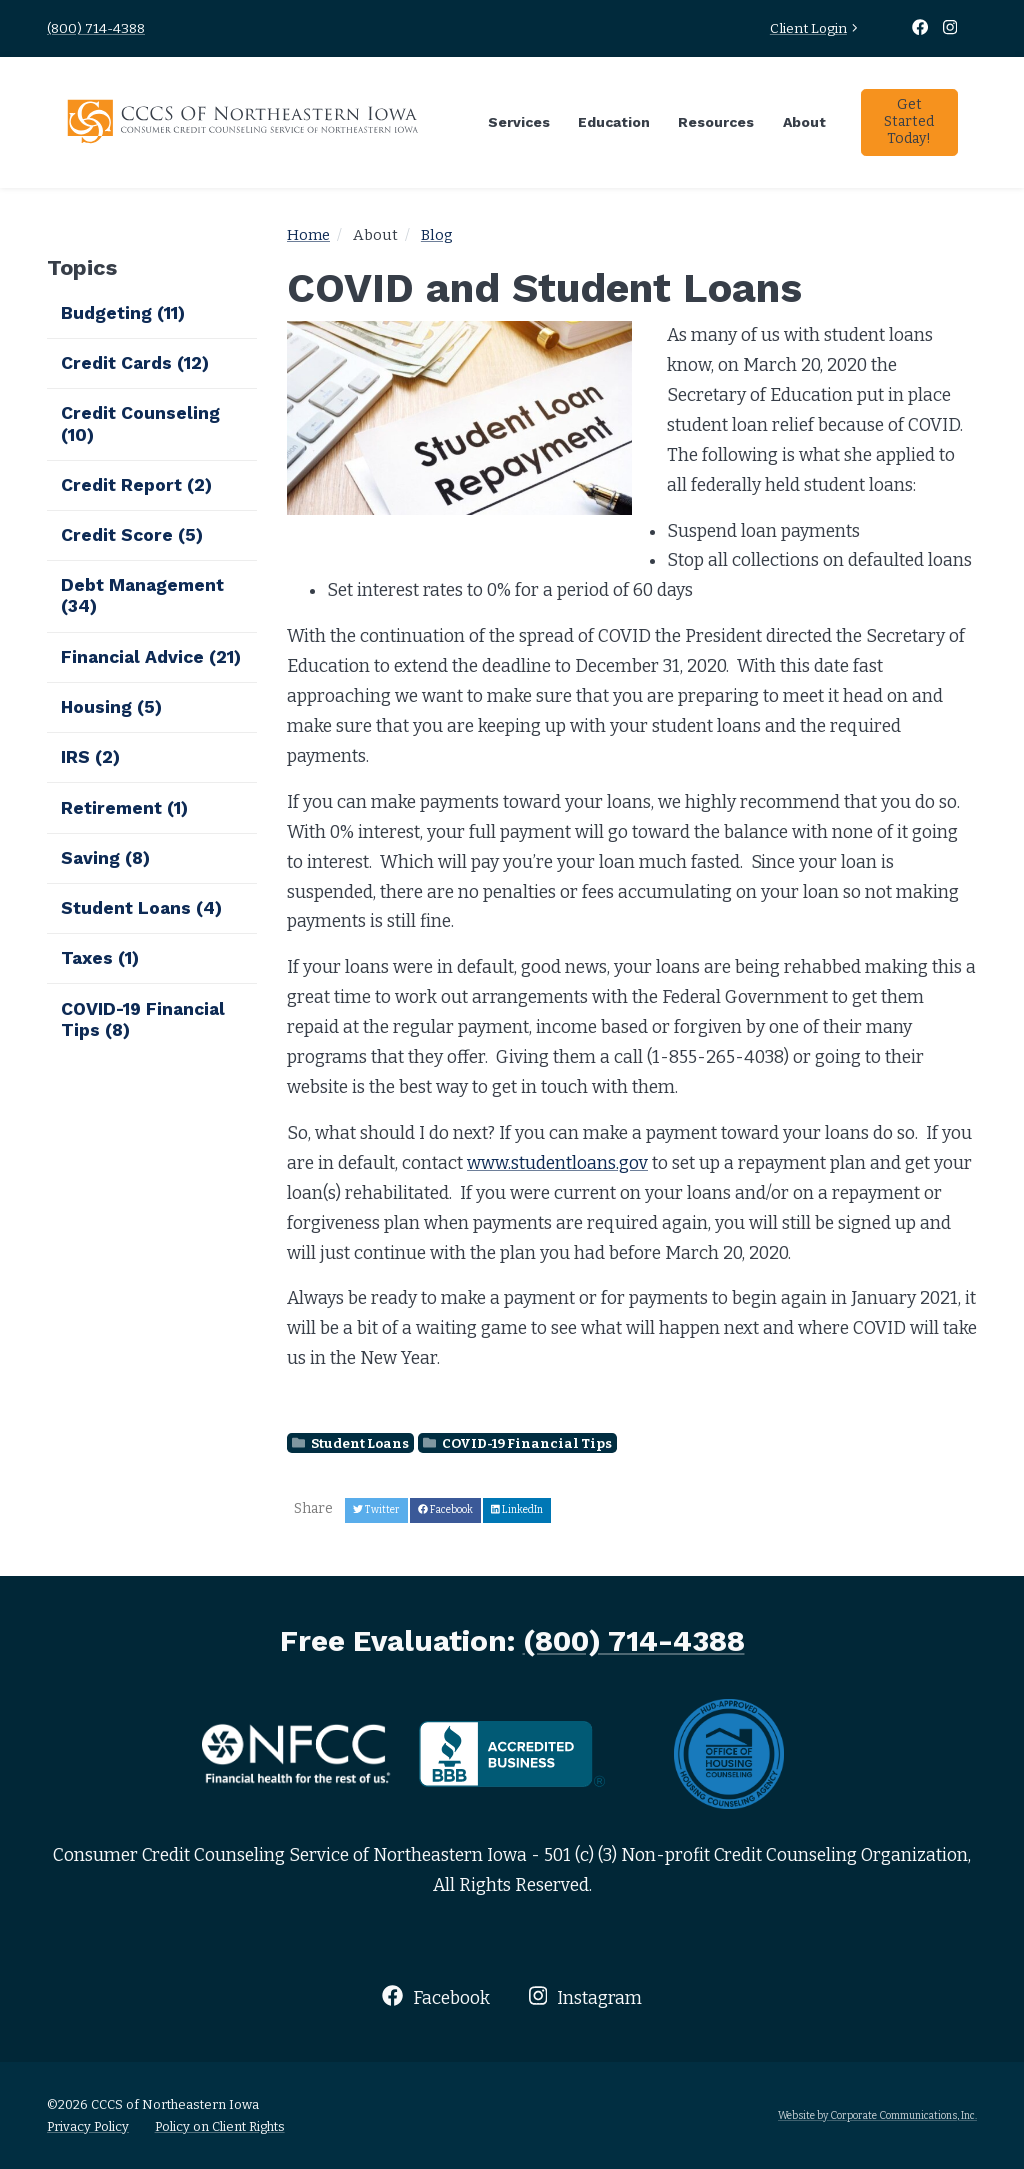 Image resolution: width=1024 pixels, height=2169 pixels. What do you see at coordinates (123, 313) in the screenshot?
I see `Budgeting` at bounding box center [123, 313].